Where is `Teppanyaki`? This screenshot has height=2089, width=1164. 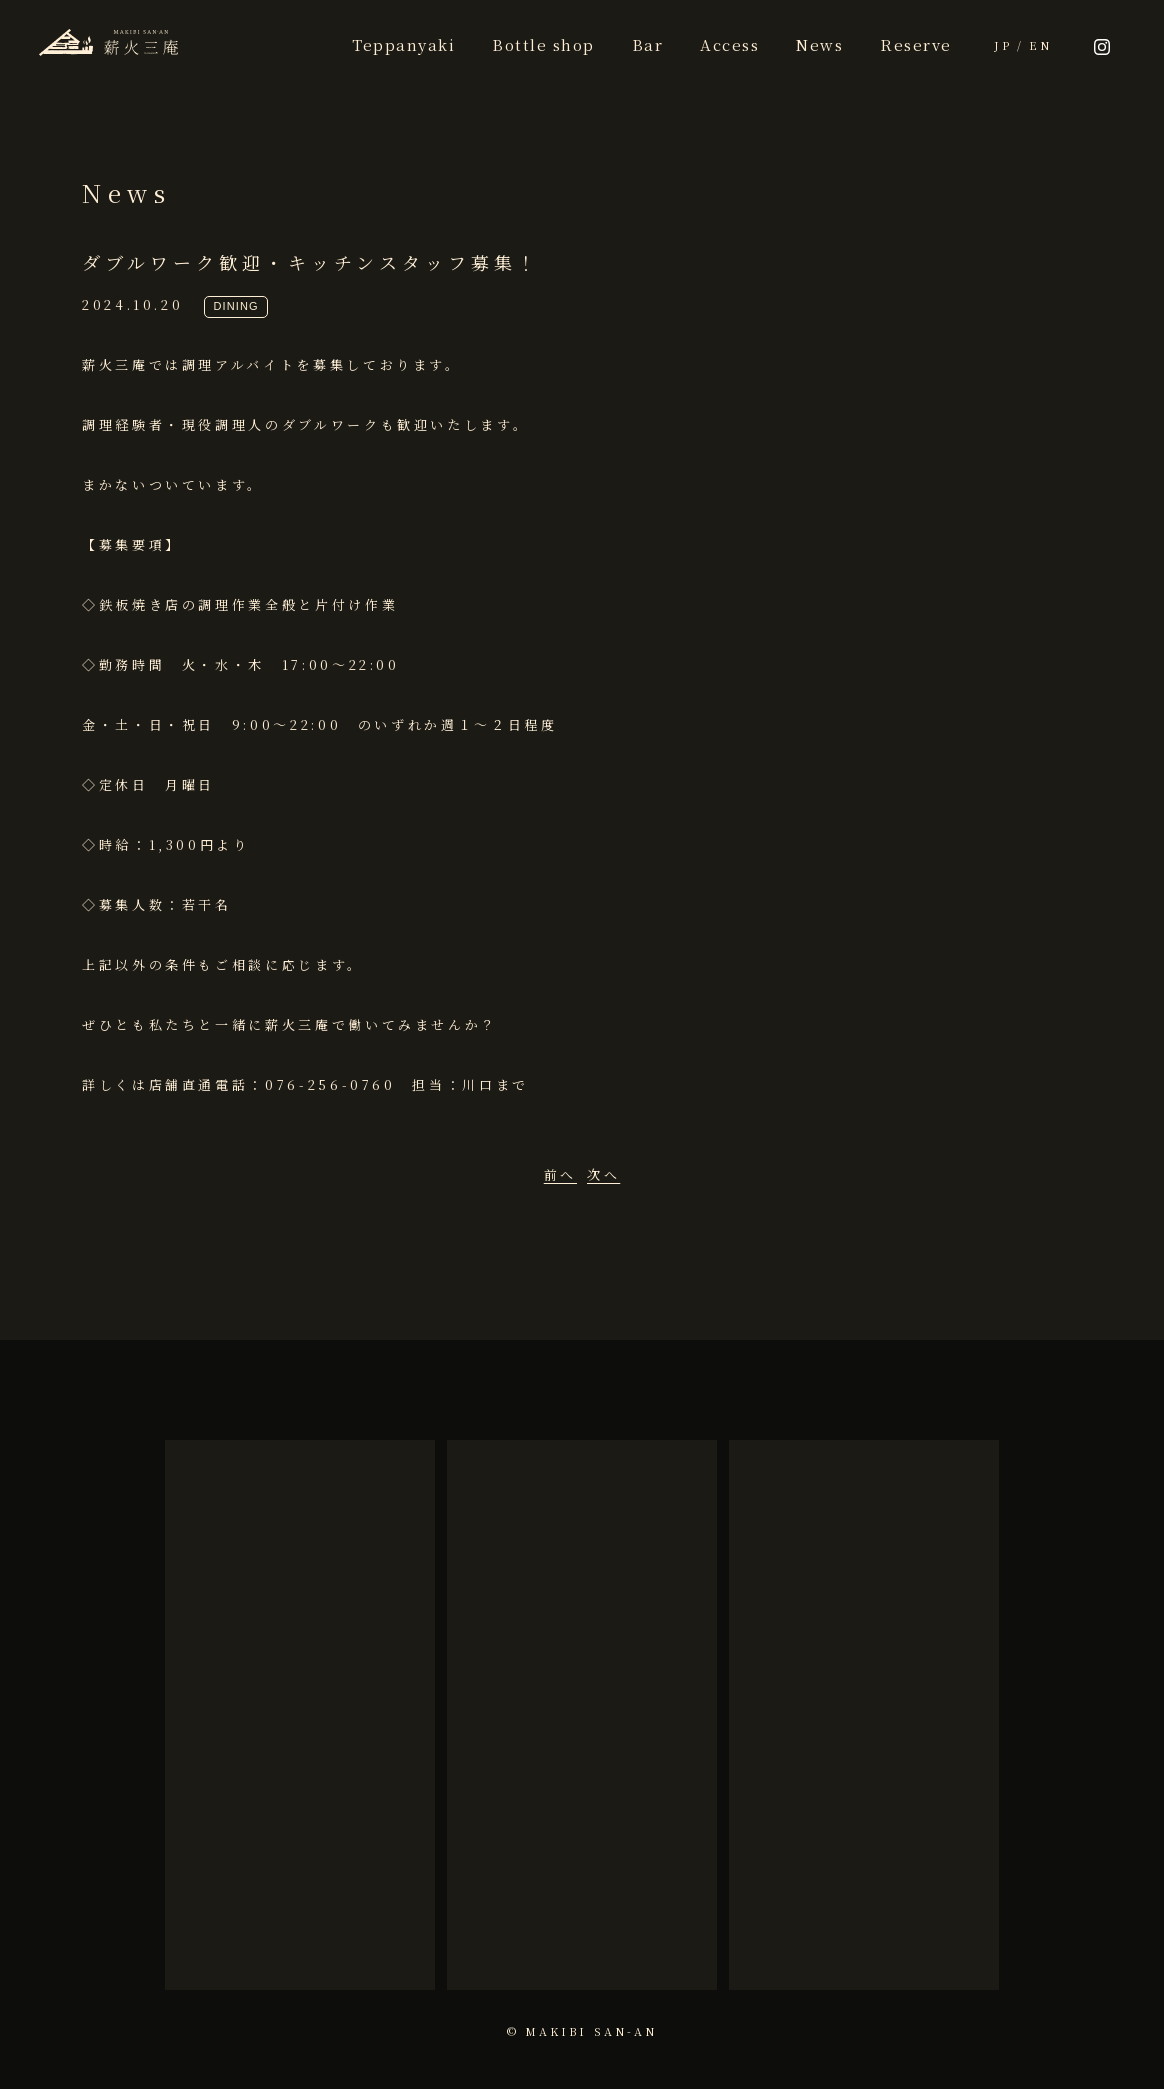
Teppanyaki is located at coordinates (403, 44).